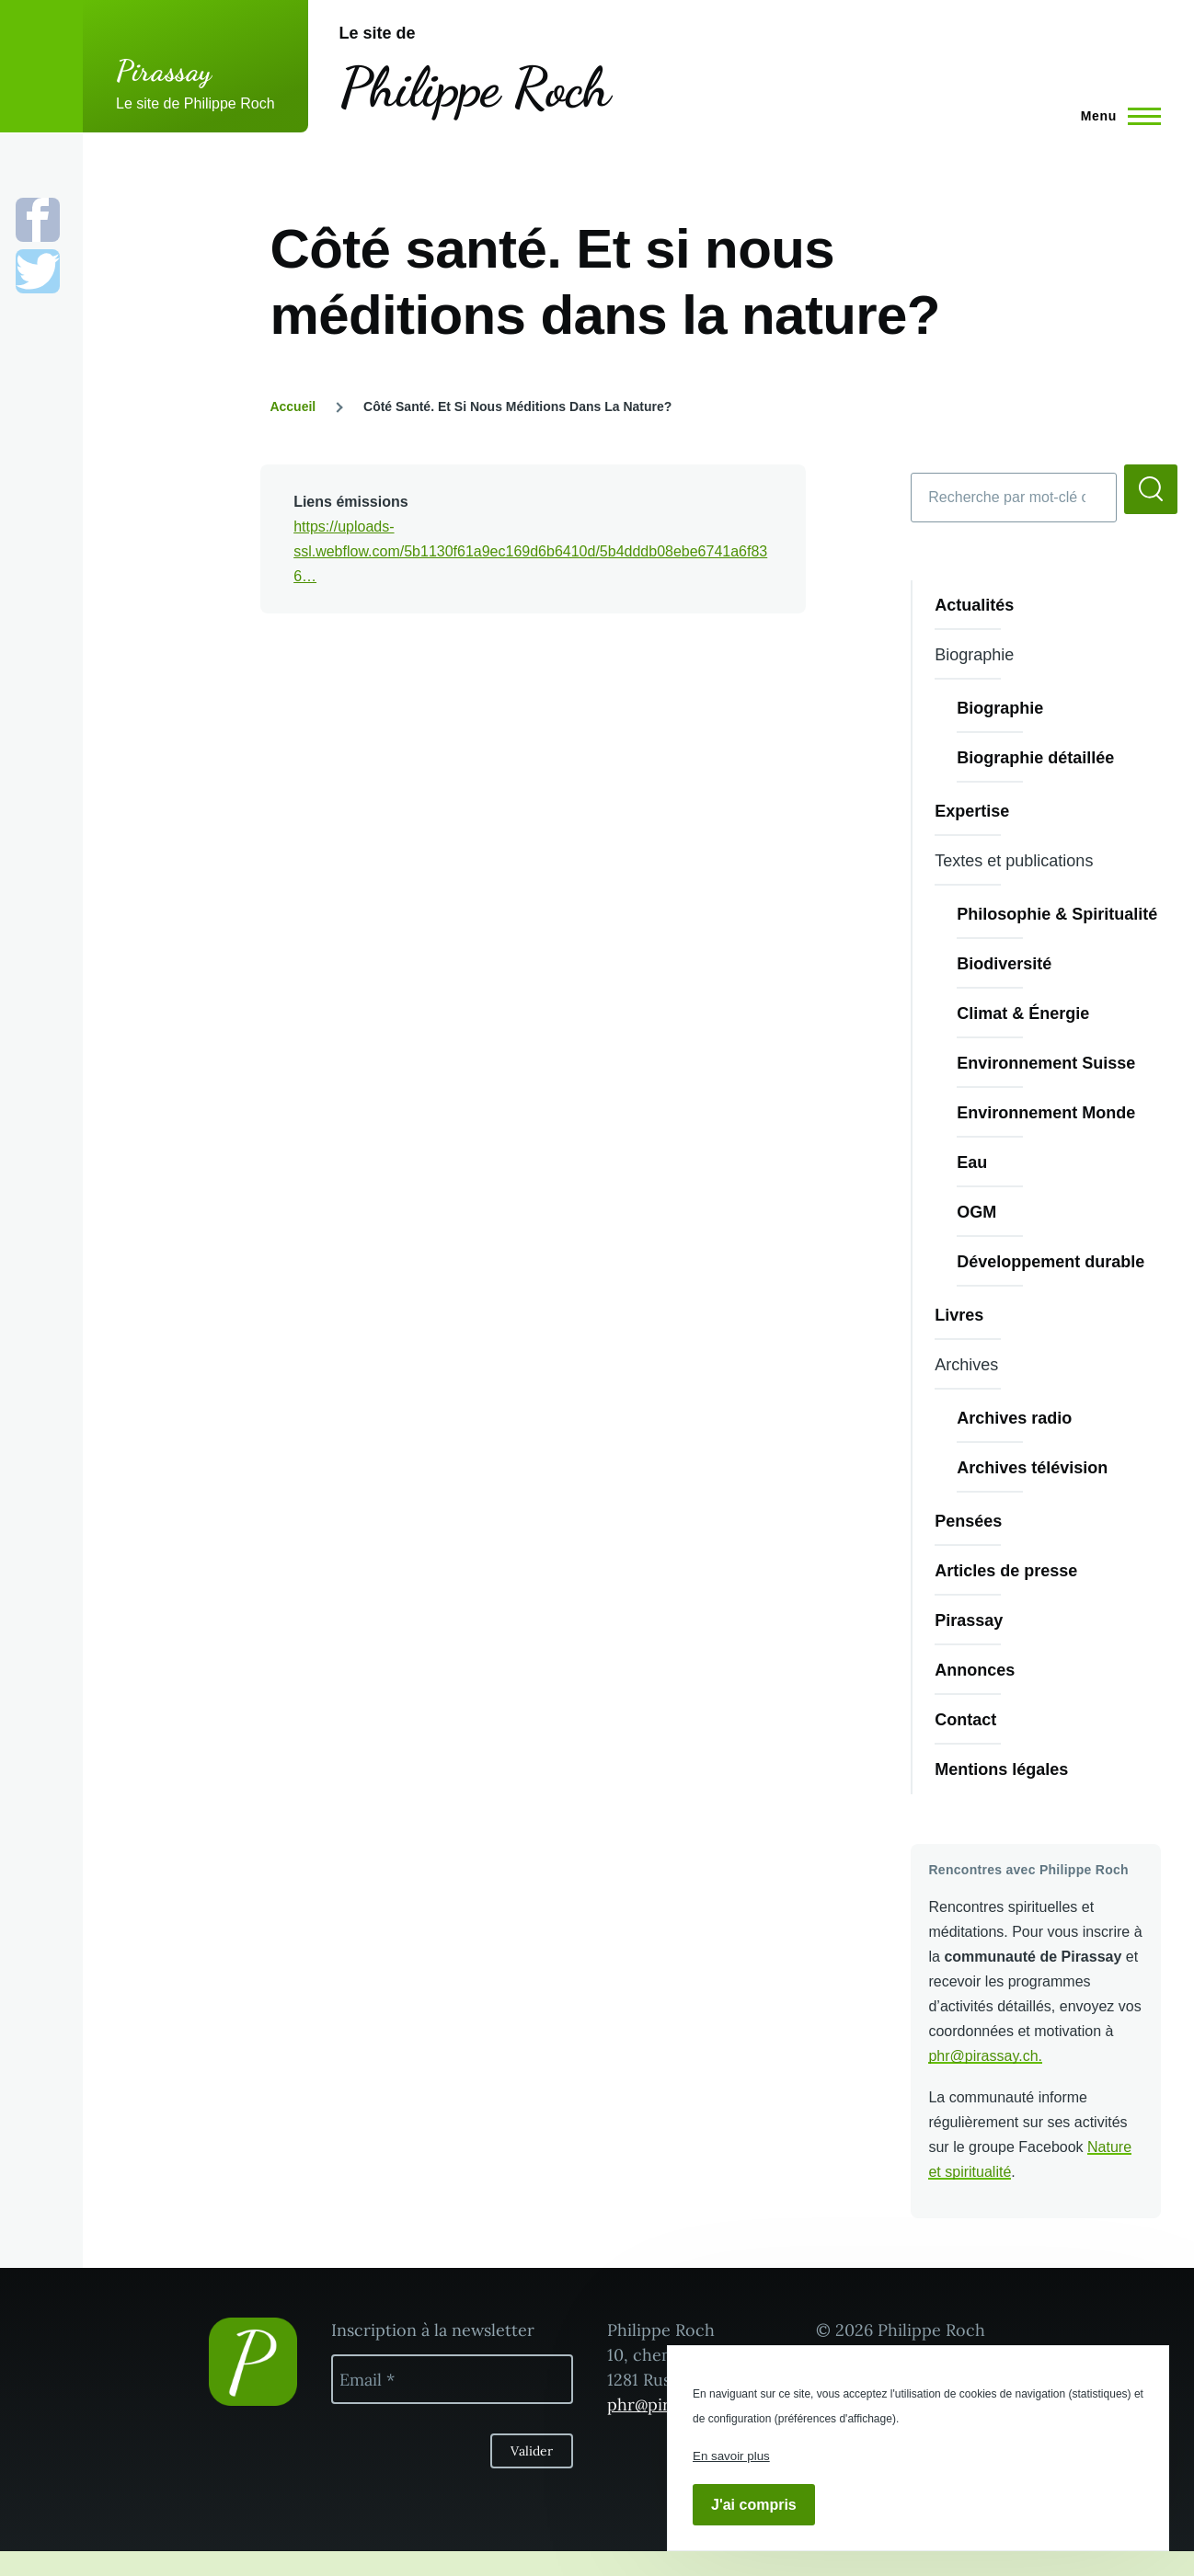  Describe the element at coordinates (972, 1162) in the screenshot. I see `Eau` at that location.